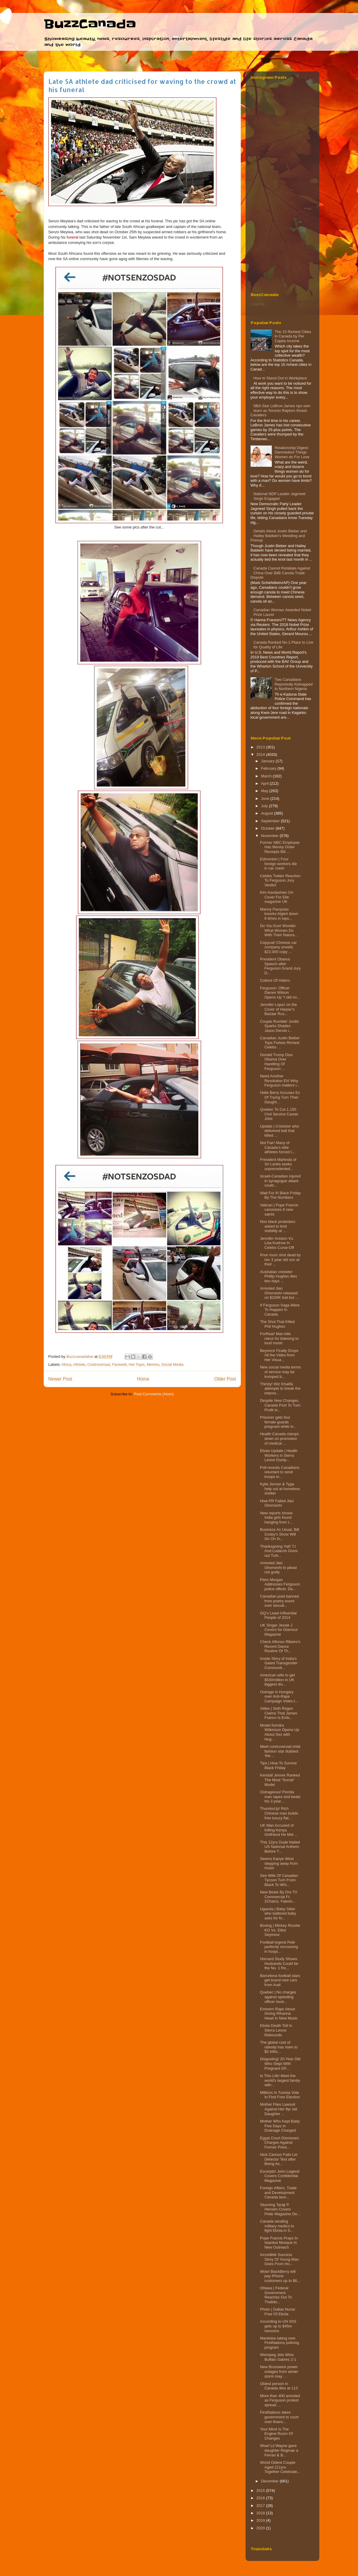 The image size is (358, 2576). Describe the element at coordinates (270, 2481) in the screenshot. I see `December` at that location.